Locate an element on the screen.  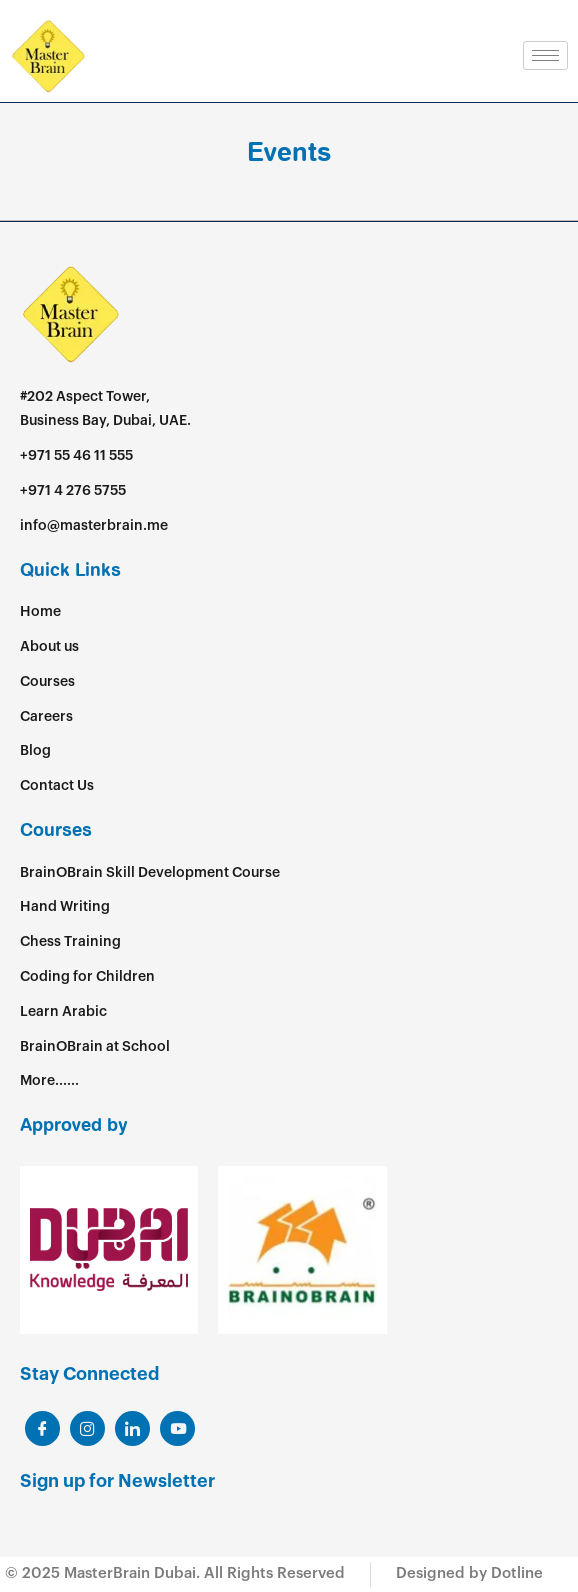
[hamburger-icon] is located at coordinates (545, 55).